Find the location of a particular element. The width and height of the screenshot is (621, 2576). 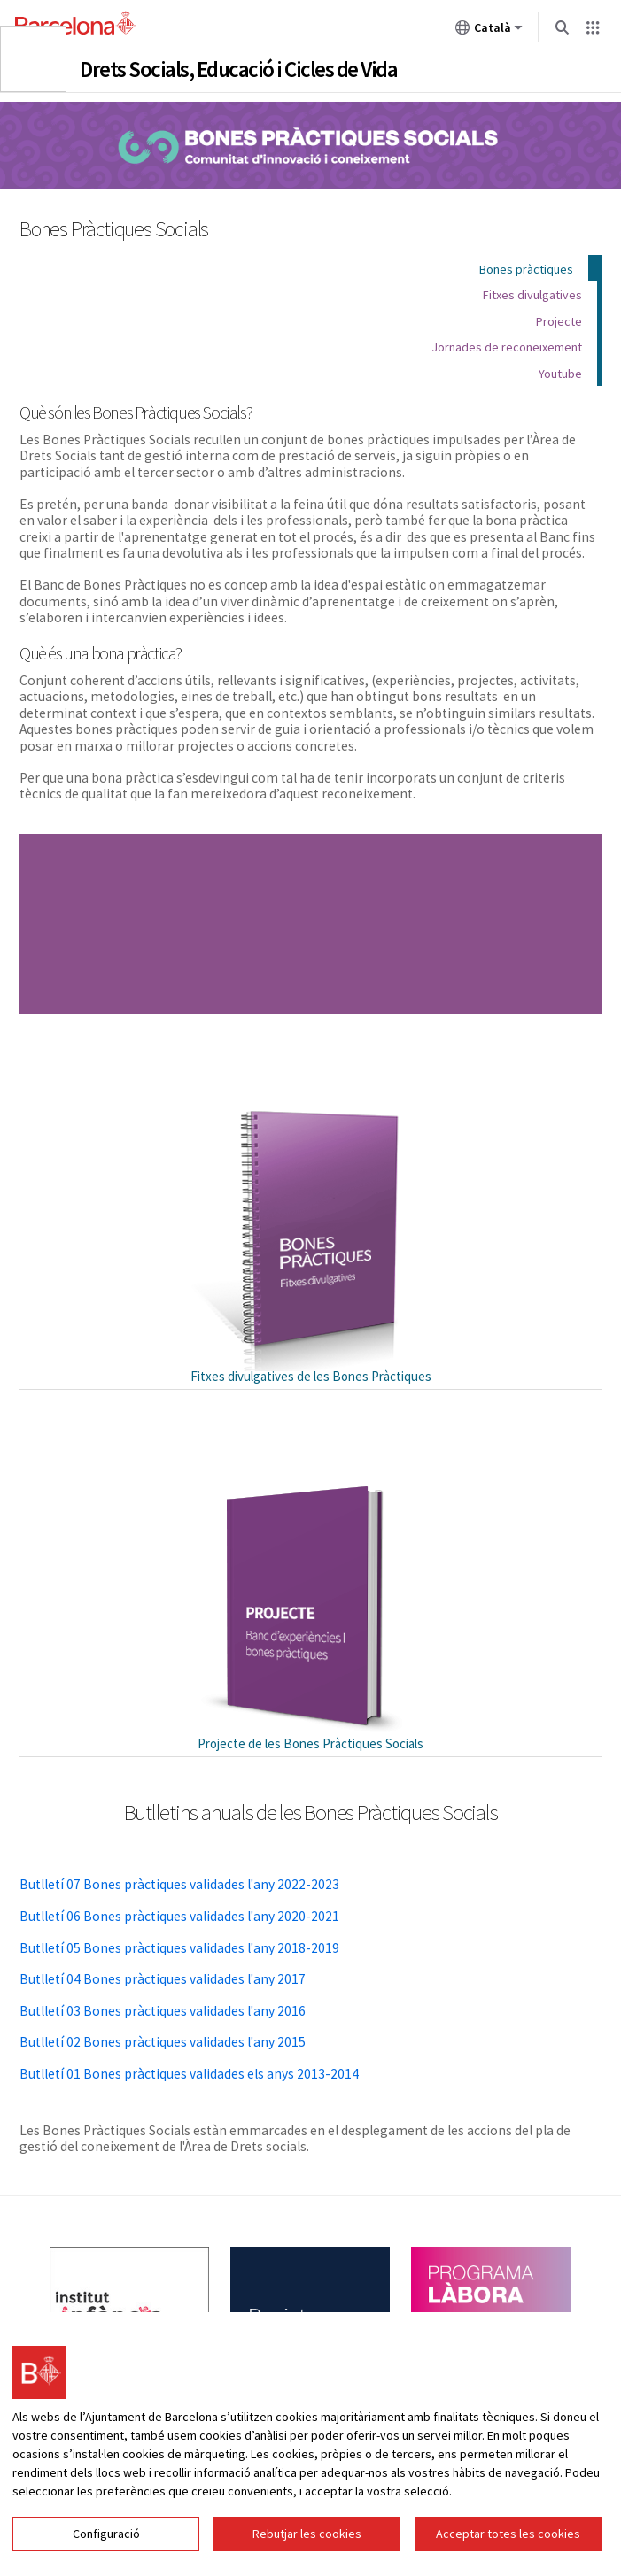

Drets Socials, Educació i Cicles de Vida is located at coordinates (238, 69).